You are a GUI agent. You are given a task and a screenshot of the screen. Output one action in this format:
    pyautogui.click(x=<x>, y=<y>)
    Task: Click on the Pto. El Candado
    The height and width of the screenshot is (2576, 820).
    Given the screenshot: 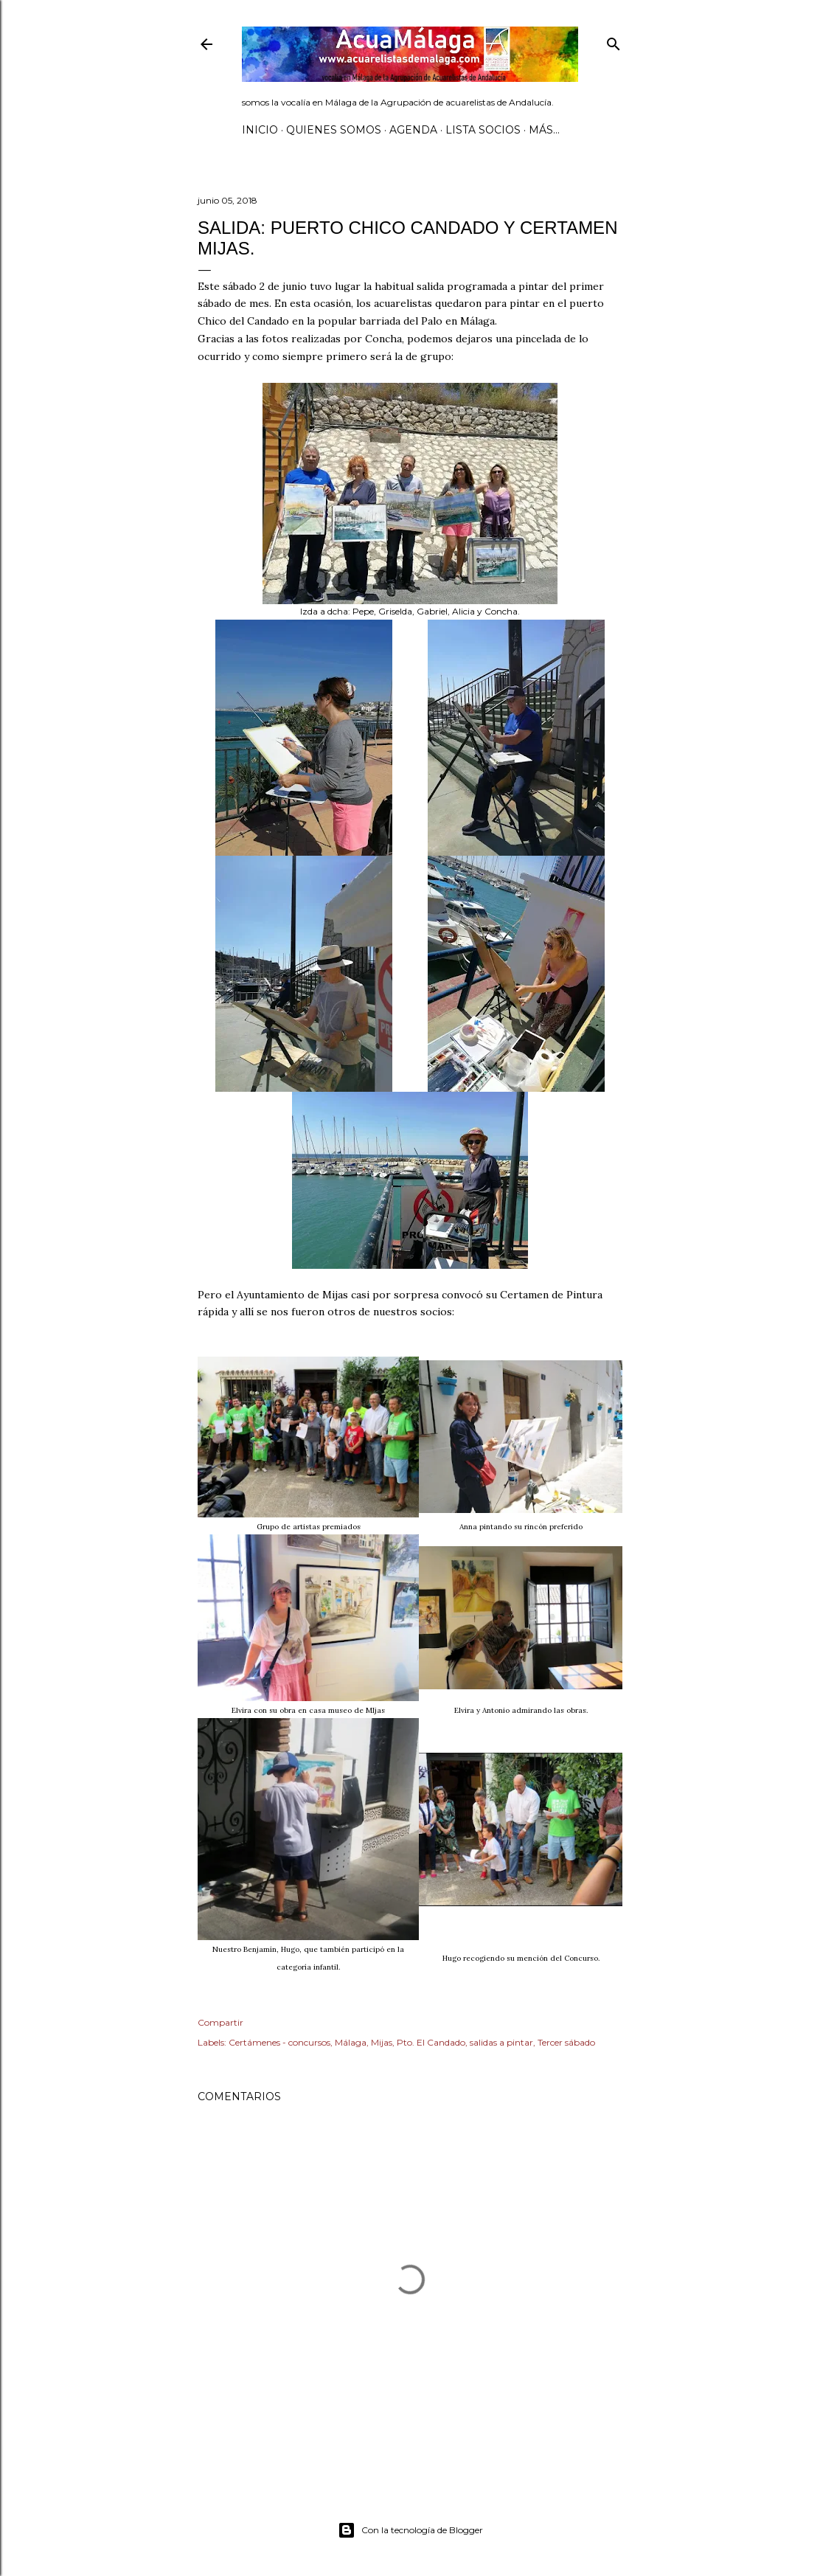 What is the action you would take?
    pyautogui.click(x=431, y=2042)
    